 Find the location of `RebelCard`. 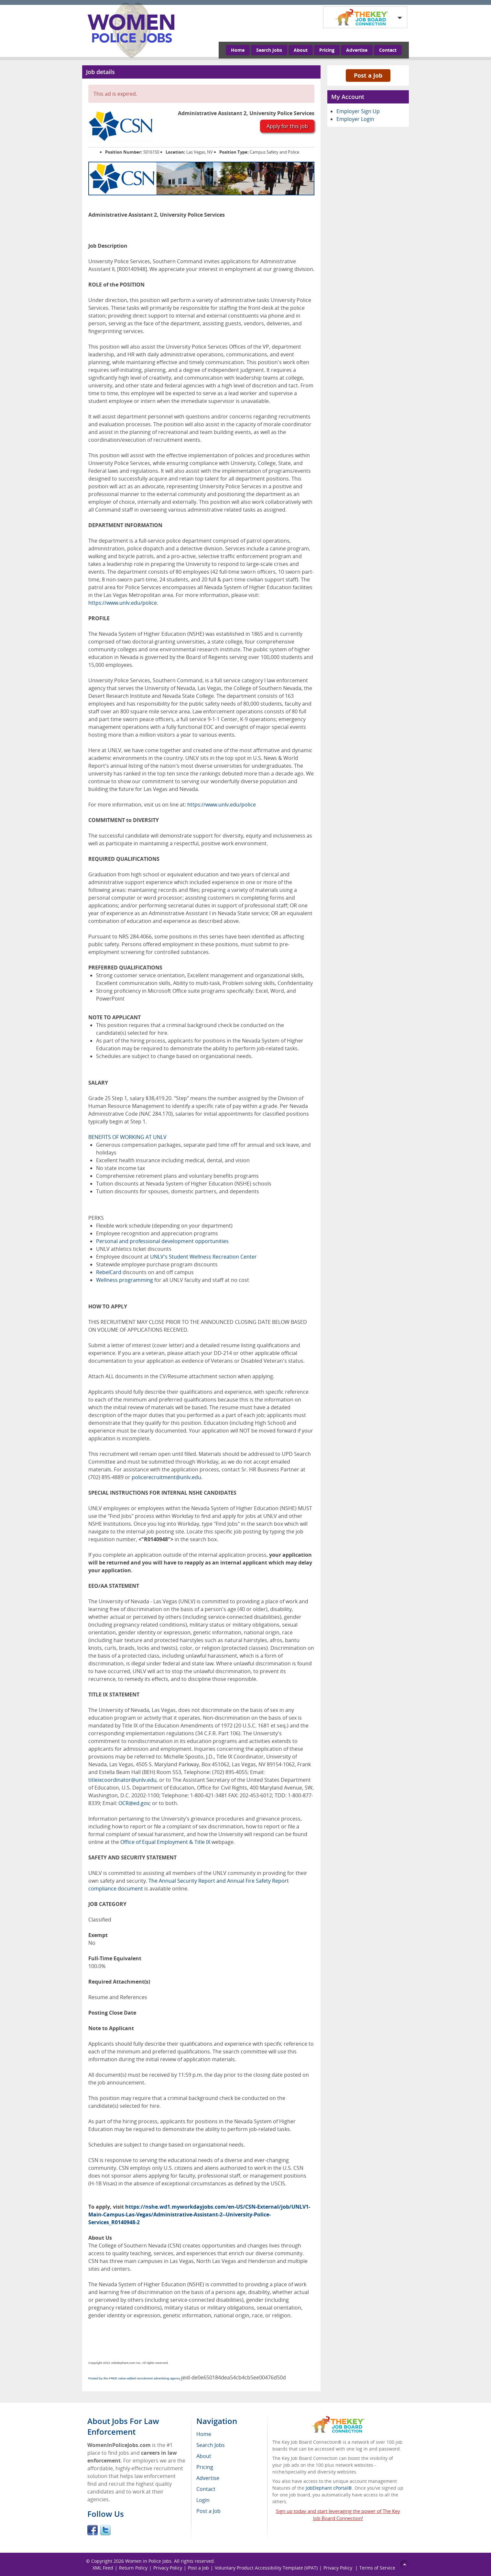

RebelCard is located at coordinates (108, 1272).